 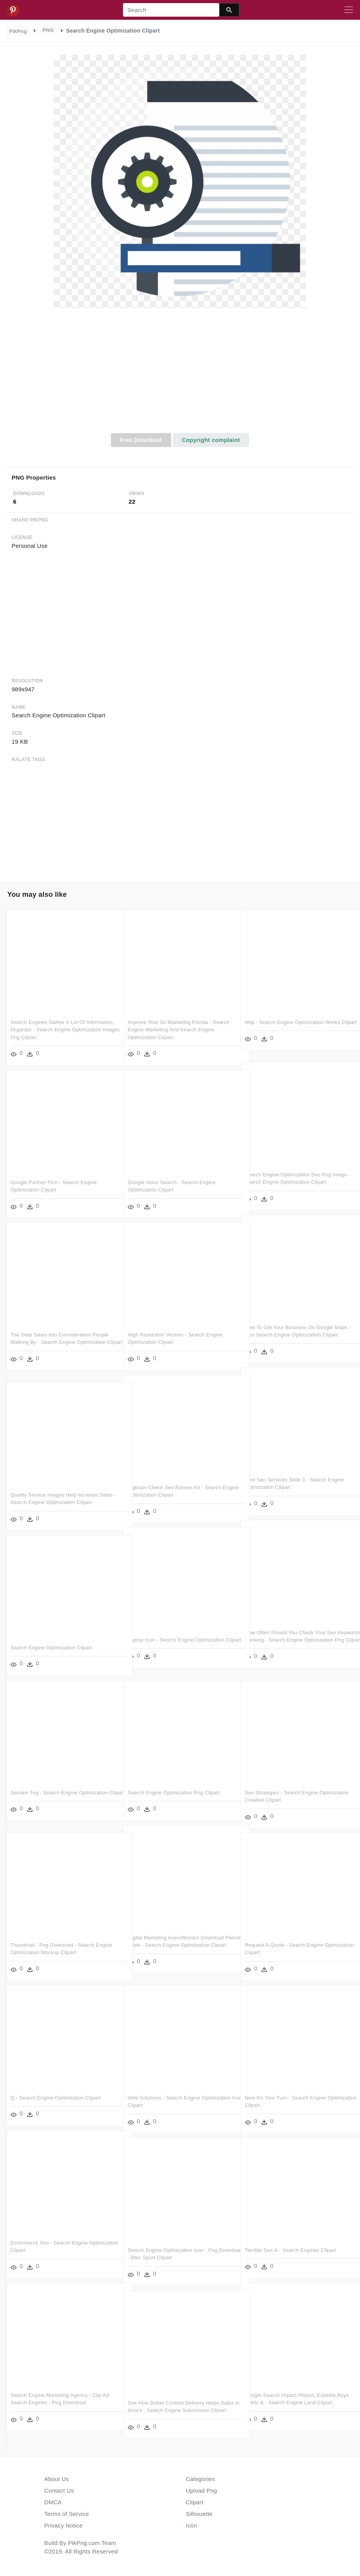 I want to click on Search Engines Gather A Lot Of Information, Organize - Search Engine Optimization Images Png Clipart, so click(x=62, y=1029).